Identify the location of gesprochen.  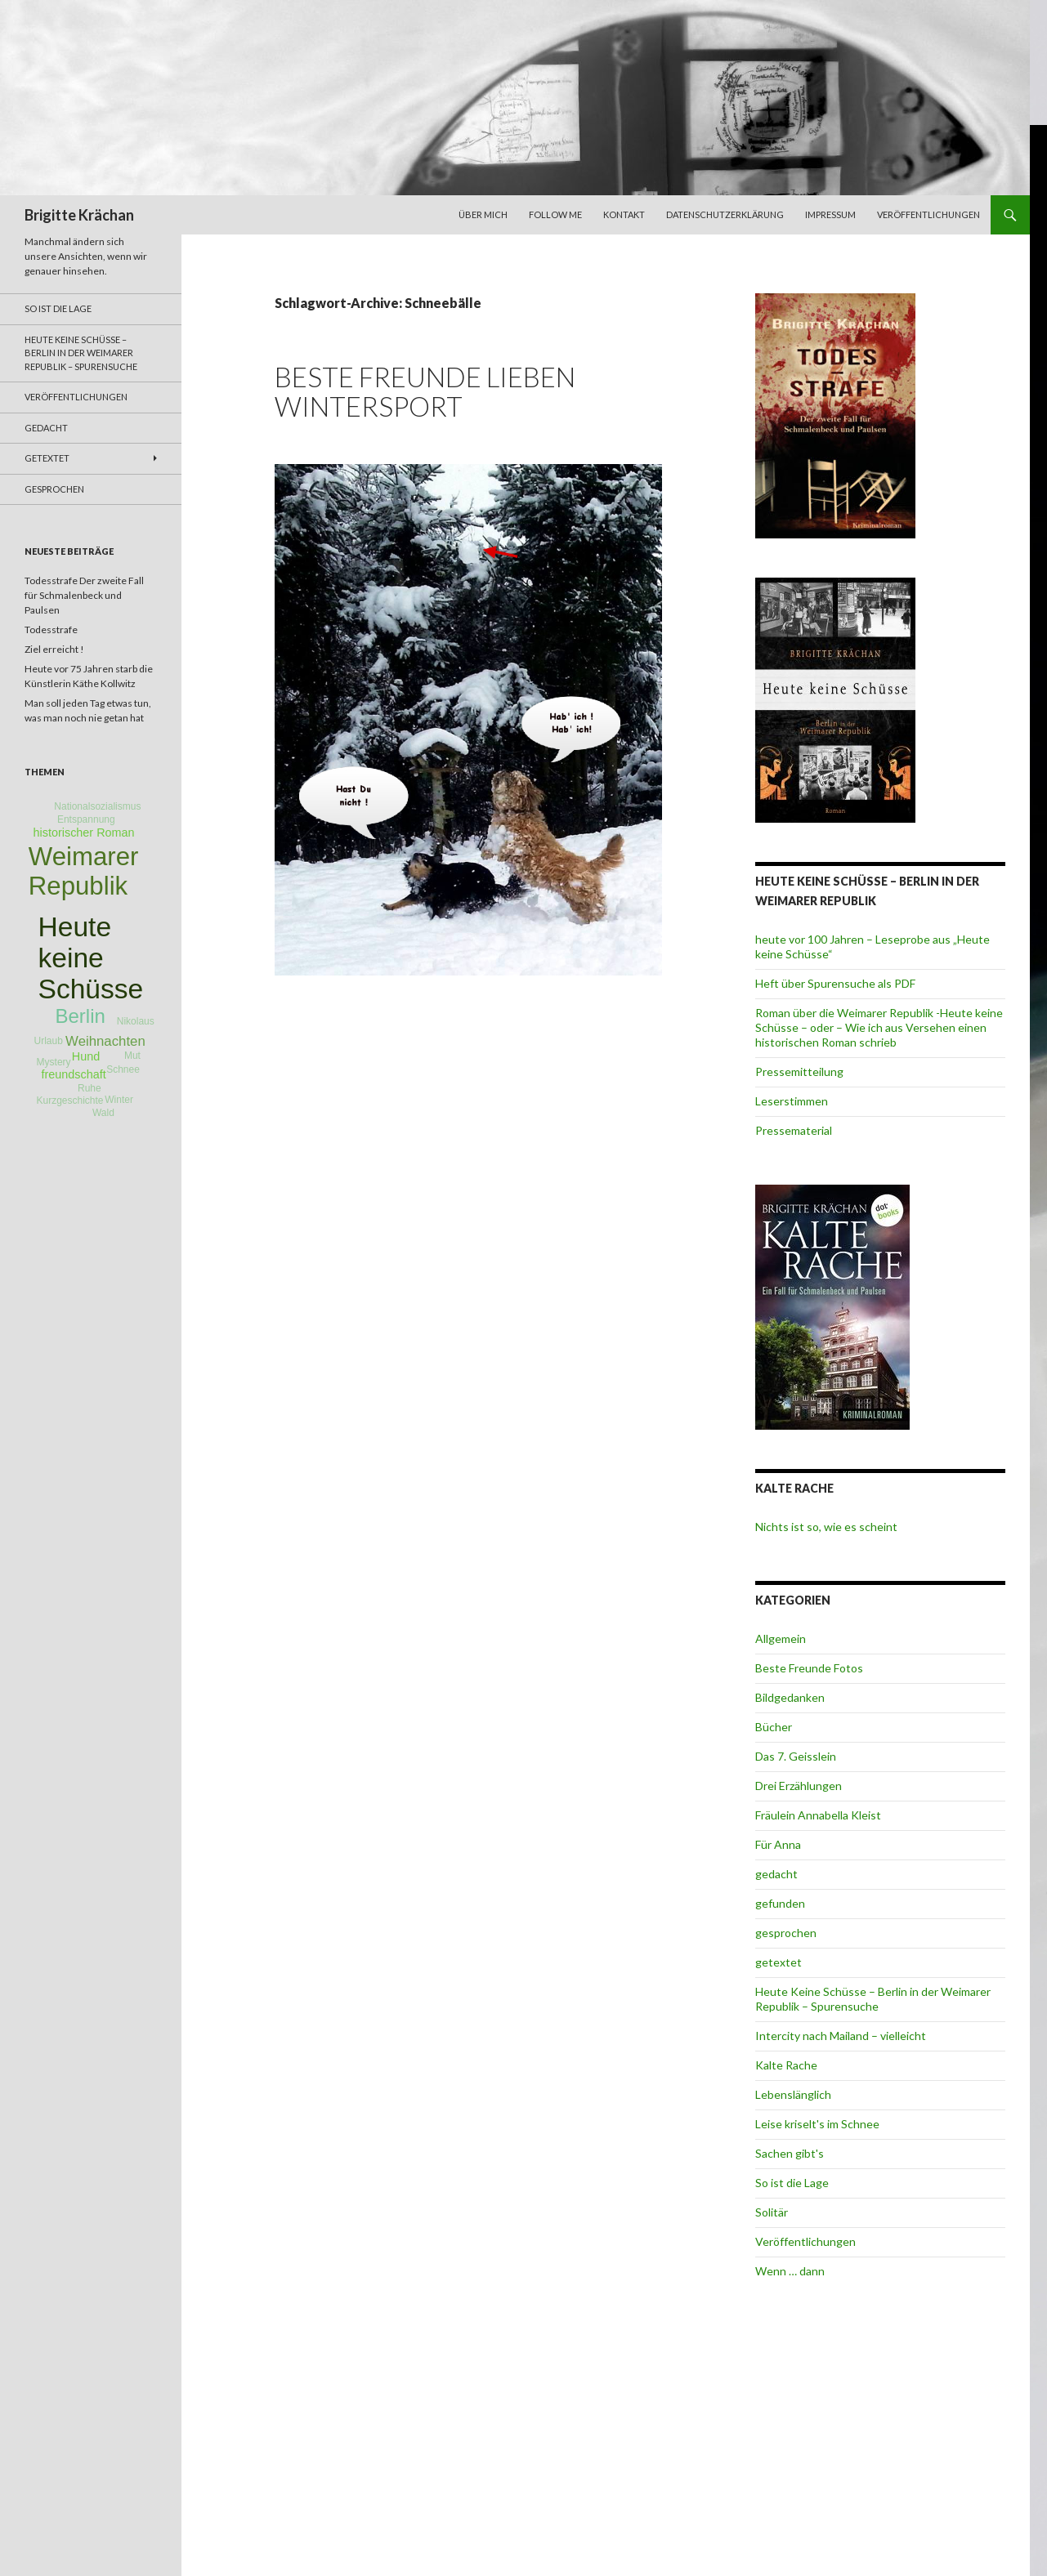
(786, 1933).